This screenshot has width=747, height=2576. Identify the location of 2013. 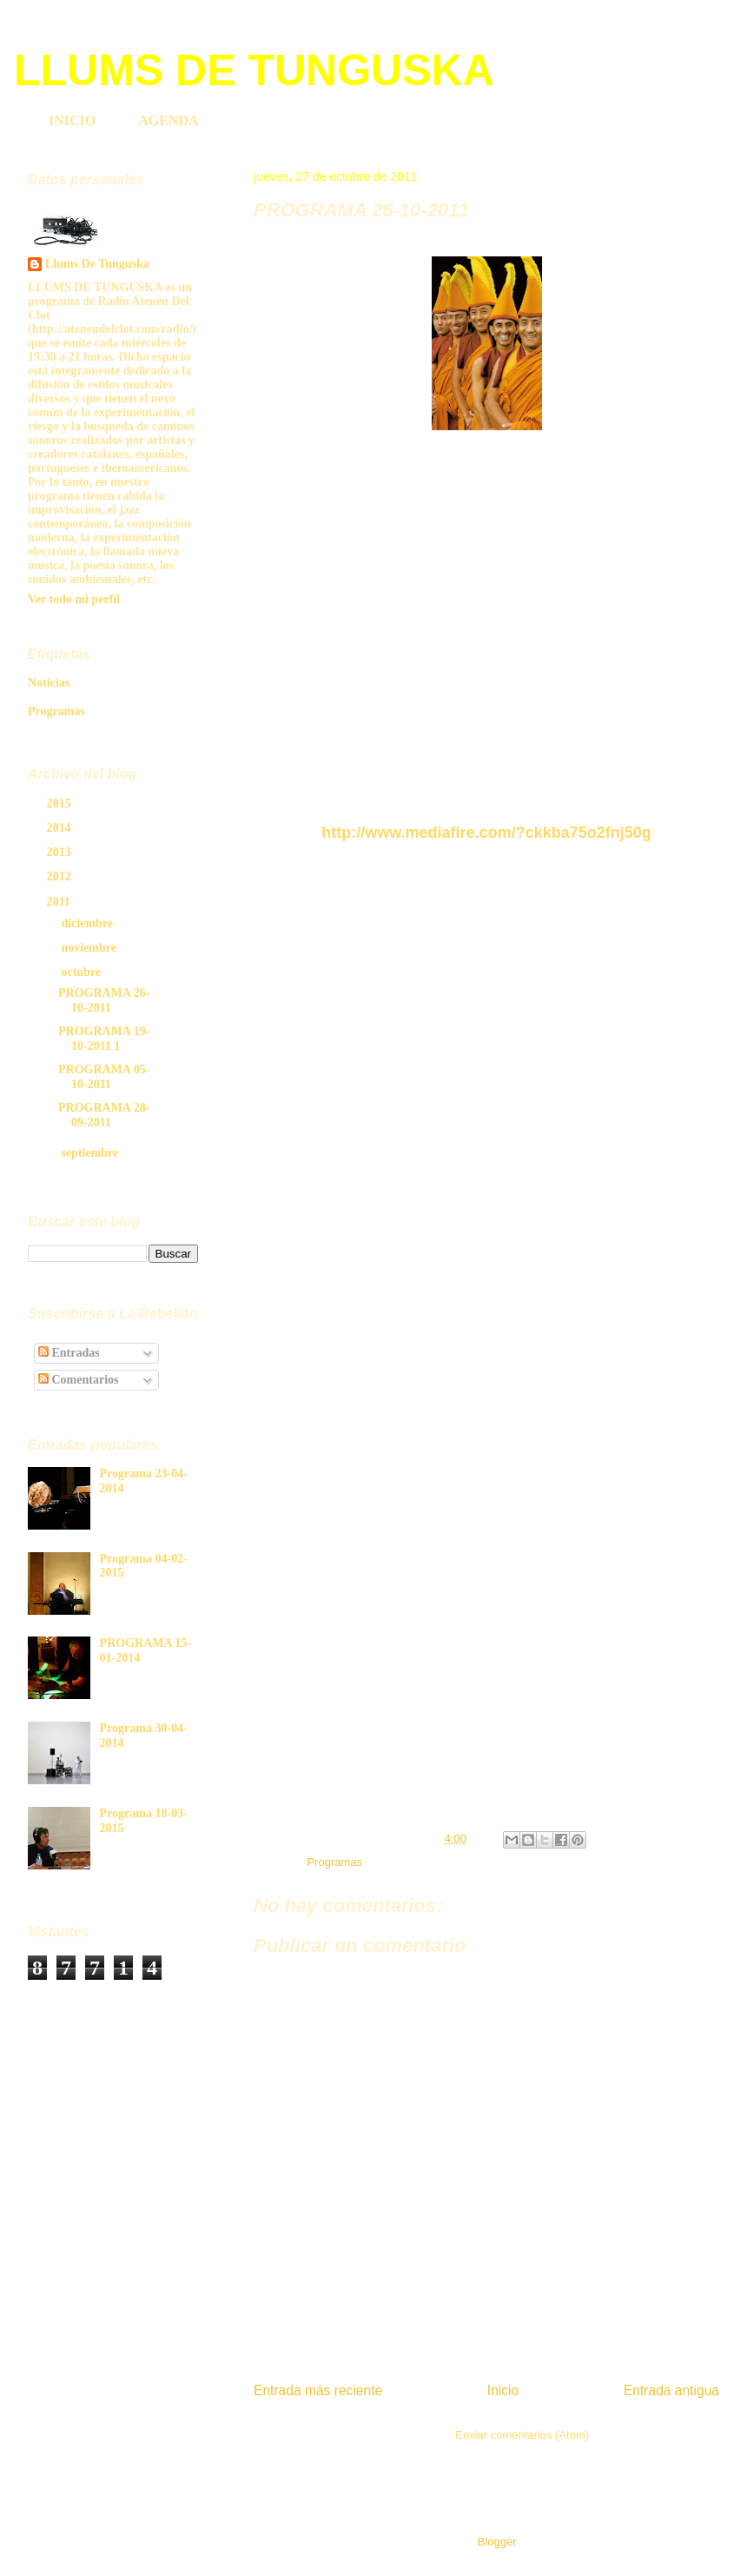
(61, 852).